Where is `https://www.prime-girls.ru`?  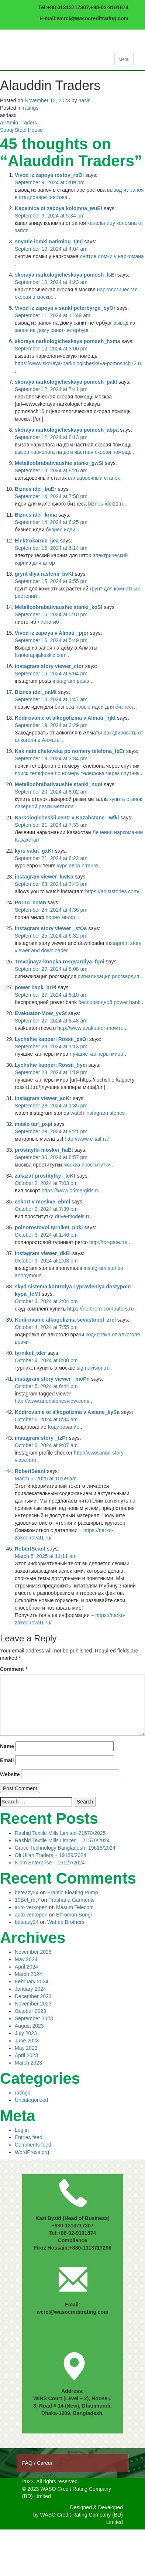
https://www.prime-girls.ru is located at coordinates (71, 1190).